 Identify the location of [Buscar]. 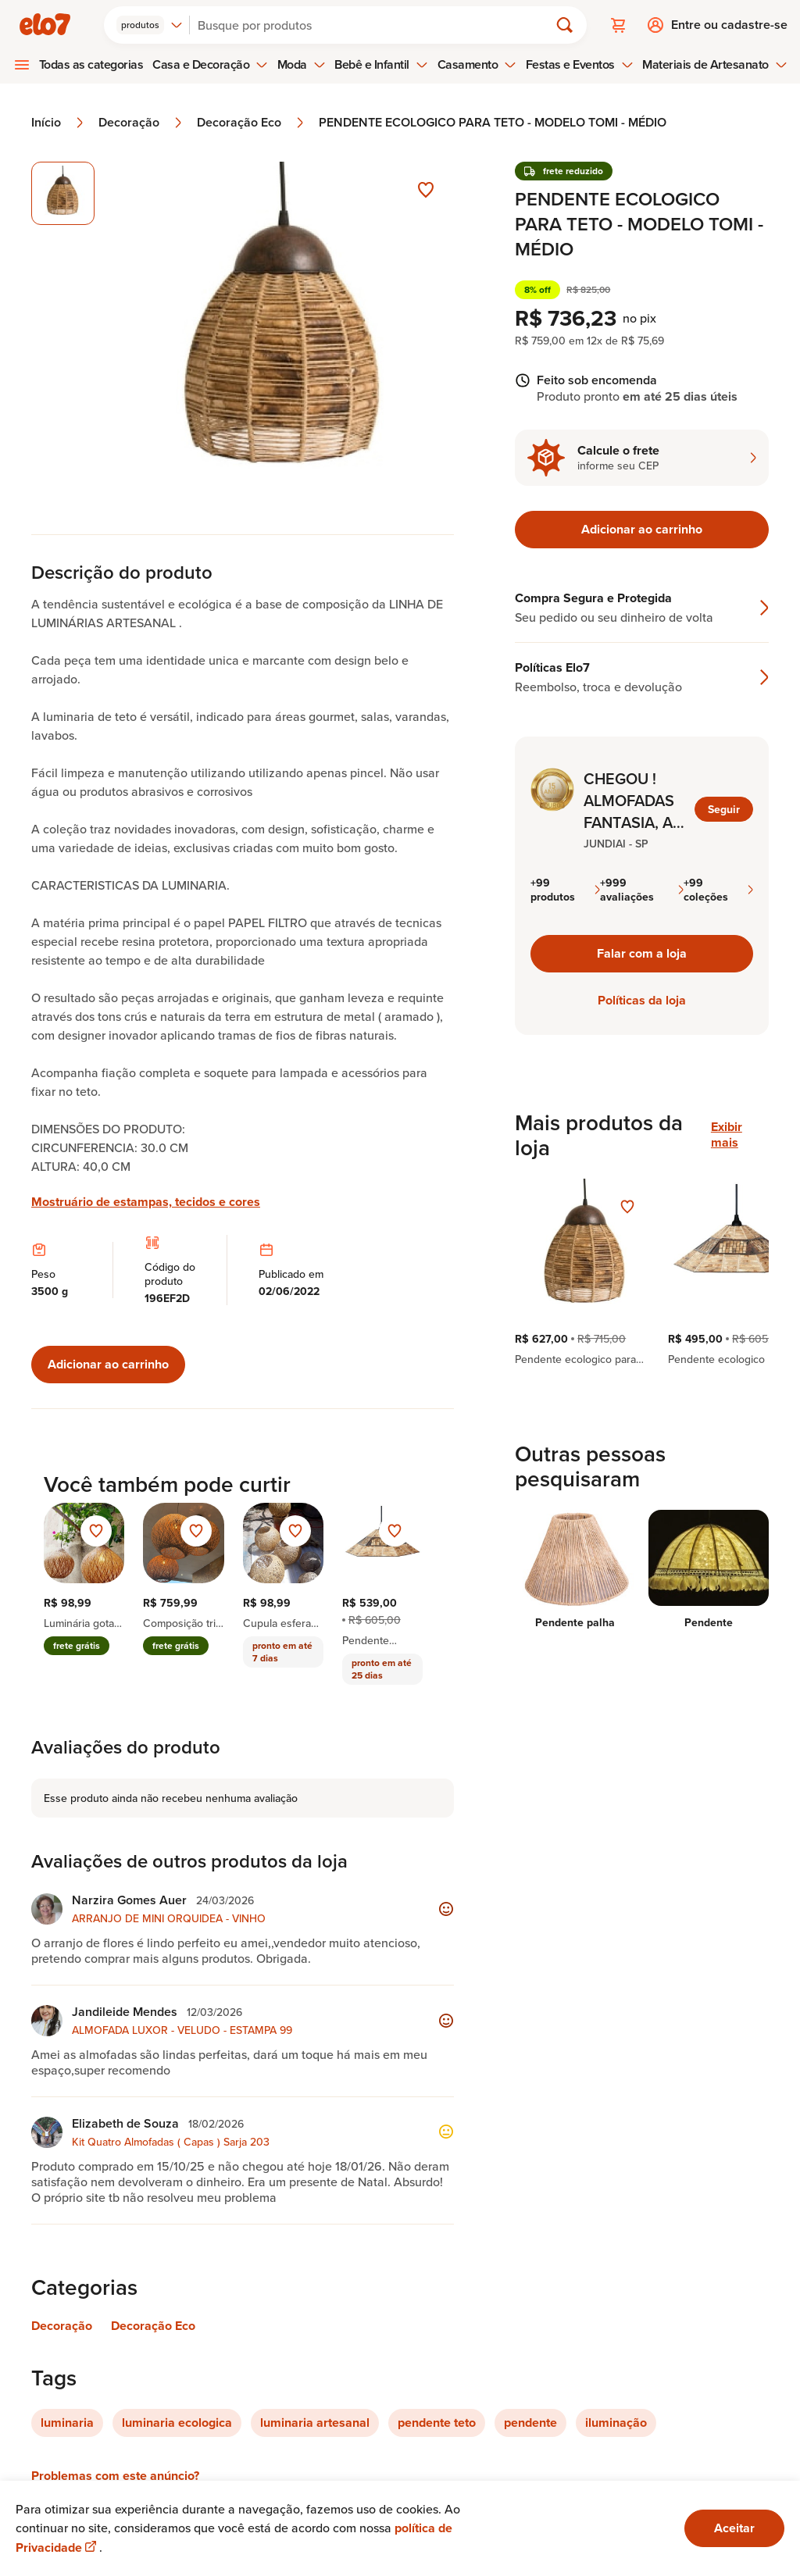
(375, 25).